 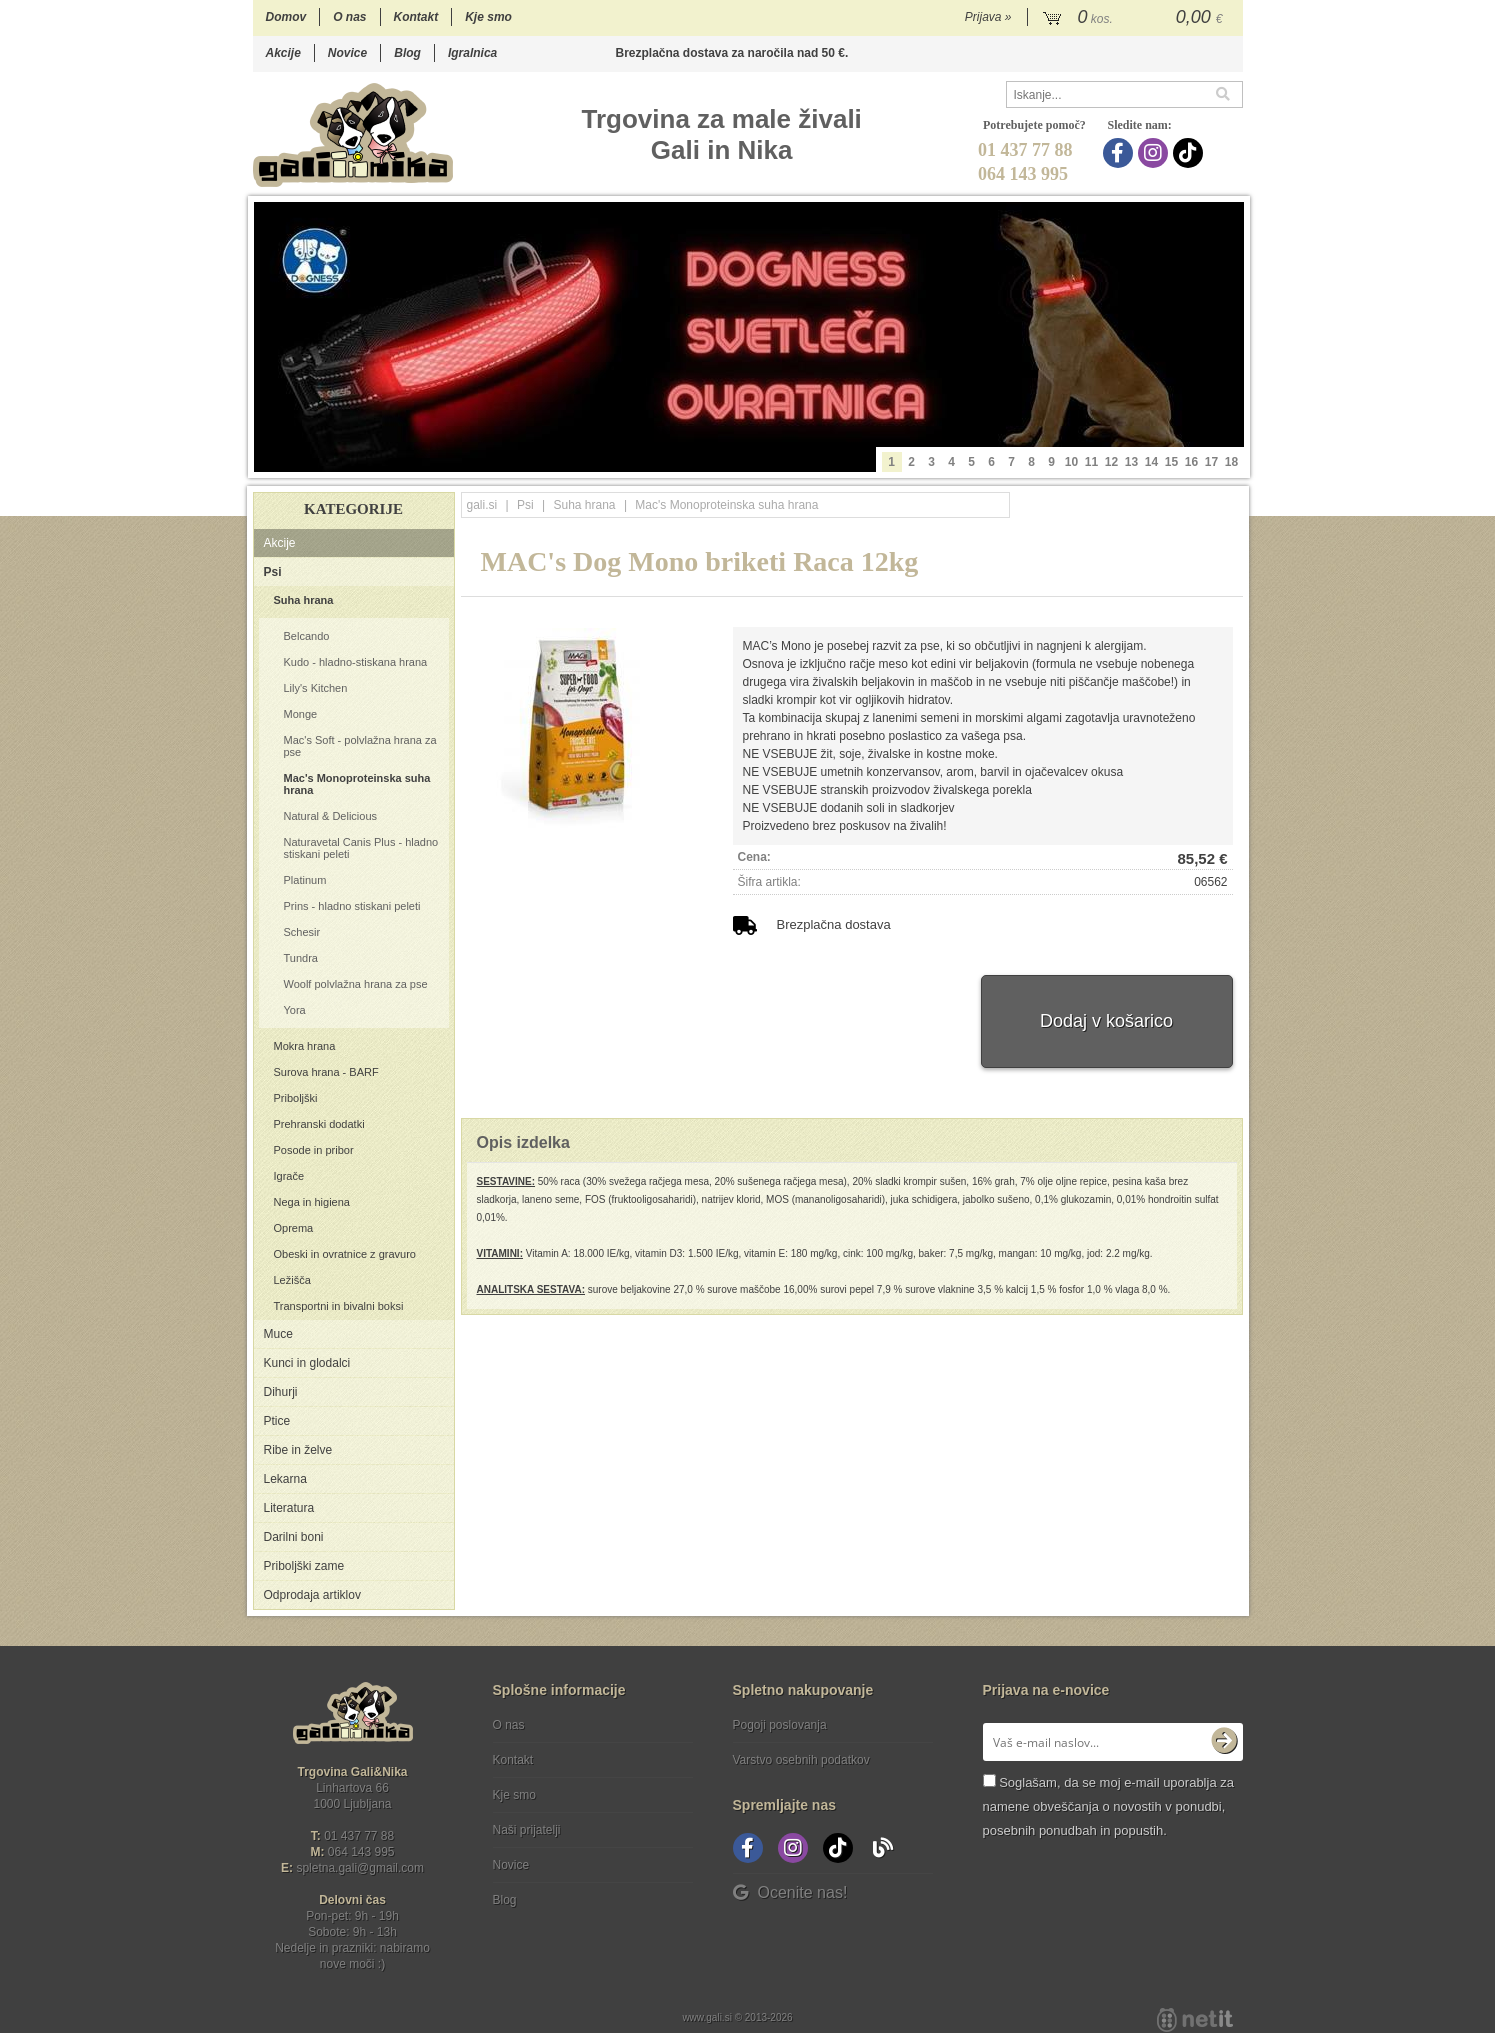 I want to click on Lily's Kitchen, so click(x=316, y=688).